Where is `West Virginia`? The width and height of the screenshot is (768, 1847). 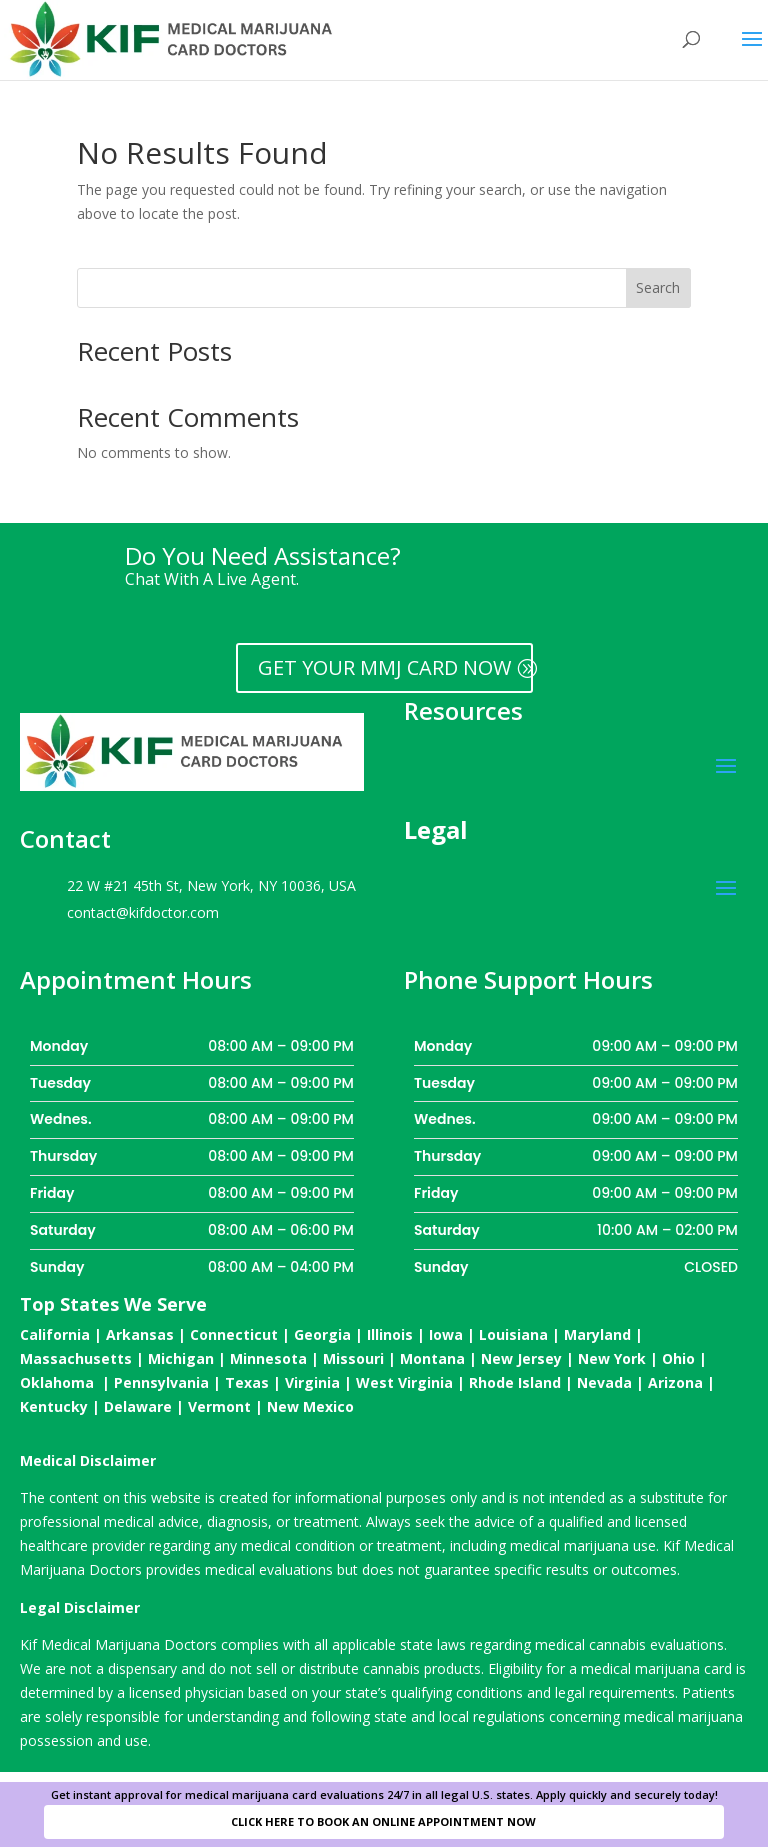 West Virginia is located at coordinates (404, 1382).